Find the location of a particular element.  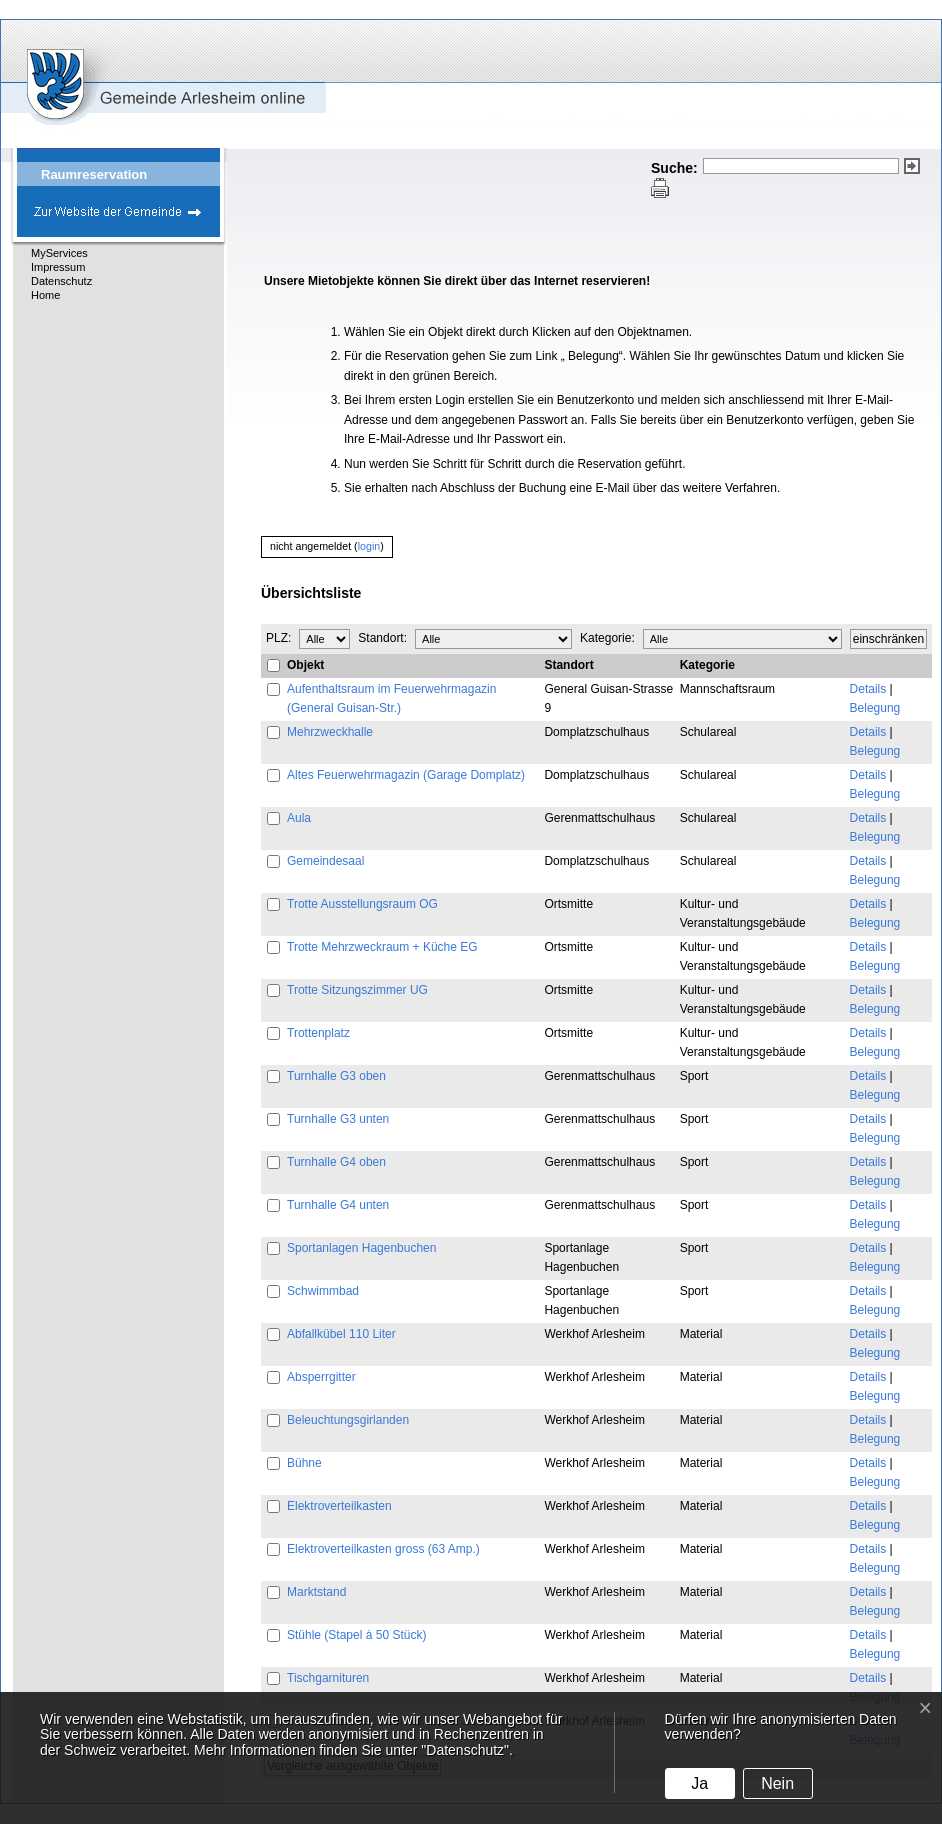

Elektroverteilkasten gross (63 Amp.) is located at coordinates (383, 1549).